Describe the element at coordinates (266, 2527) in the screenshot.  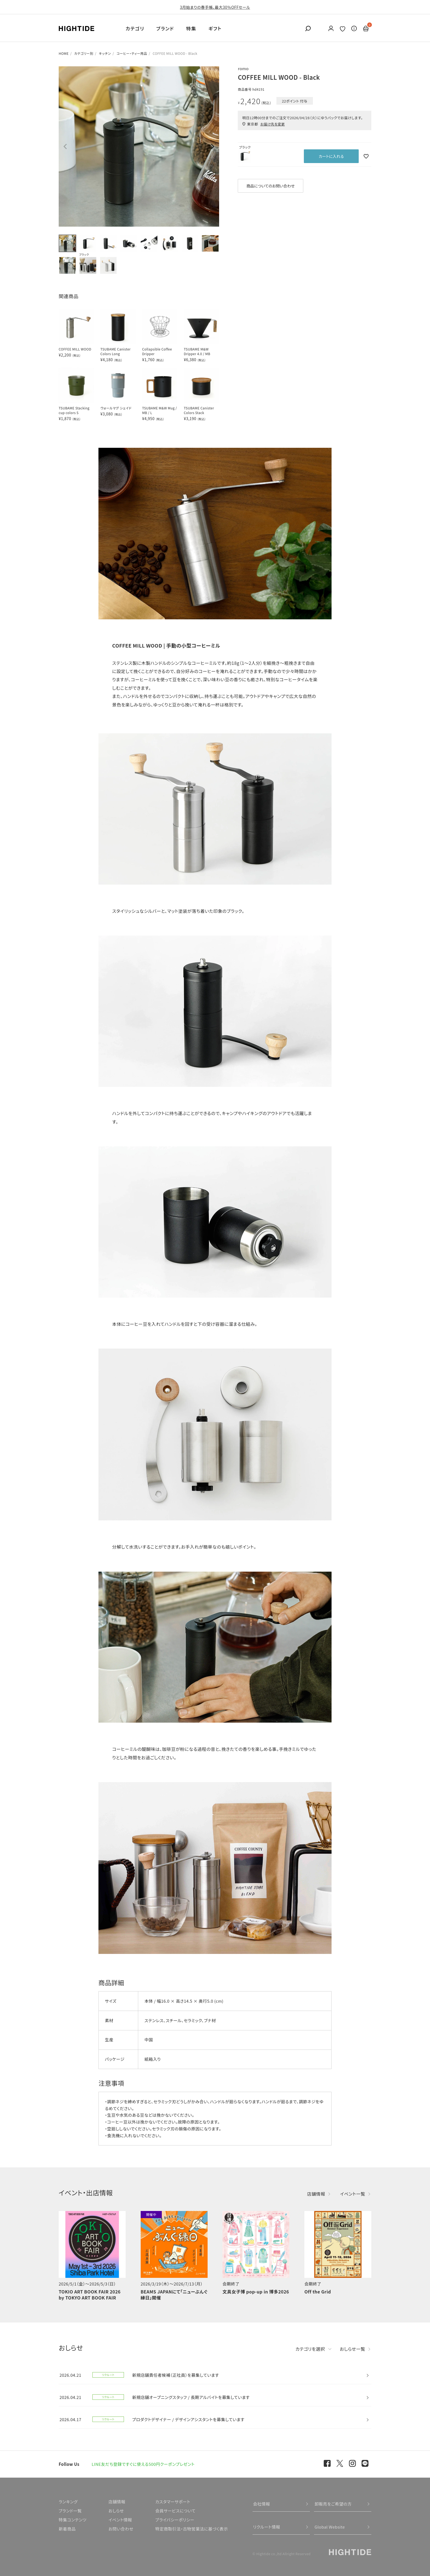
I see `リクルート情報` at that location.